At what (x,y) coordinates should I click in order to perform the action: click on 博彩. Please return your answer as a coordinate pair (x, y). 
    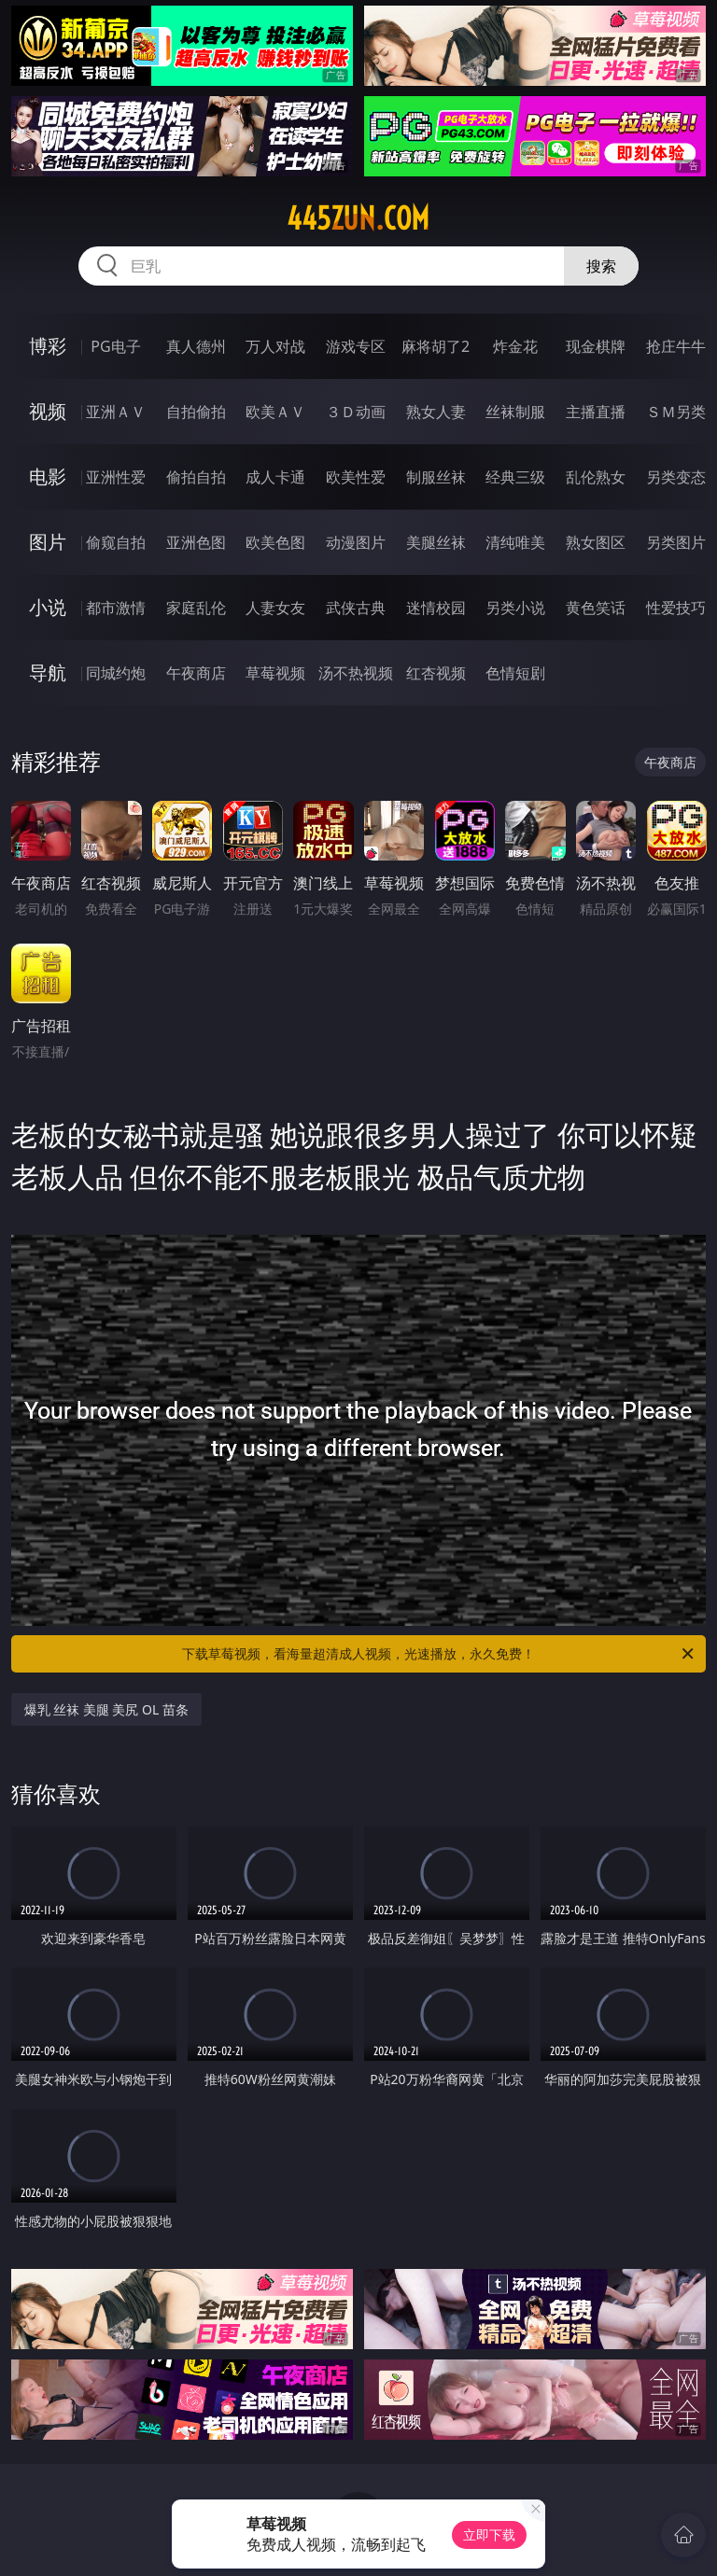
    Looking at the image, I should click on (47, 345).